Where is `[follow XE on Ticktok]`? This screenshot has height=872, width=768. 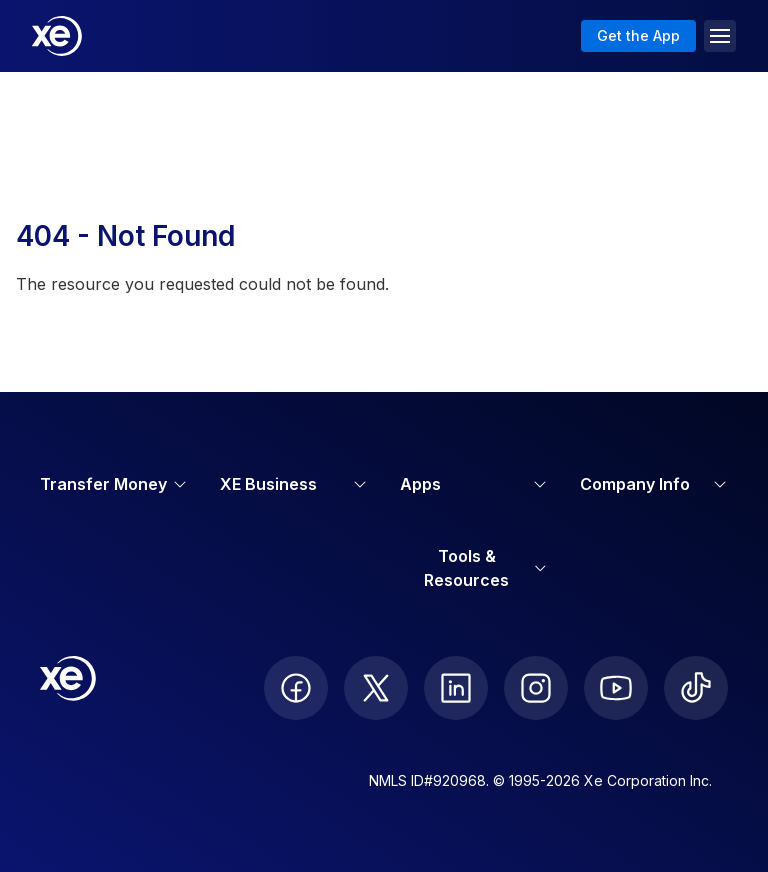 [follow XE on Ticktok] is located at coordinates (696, 688).